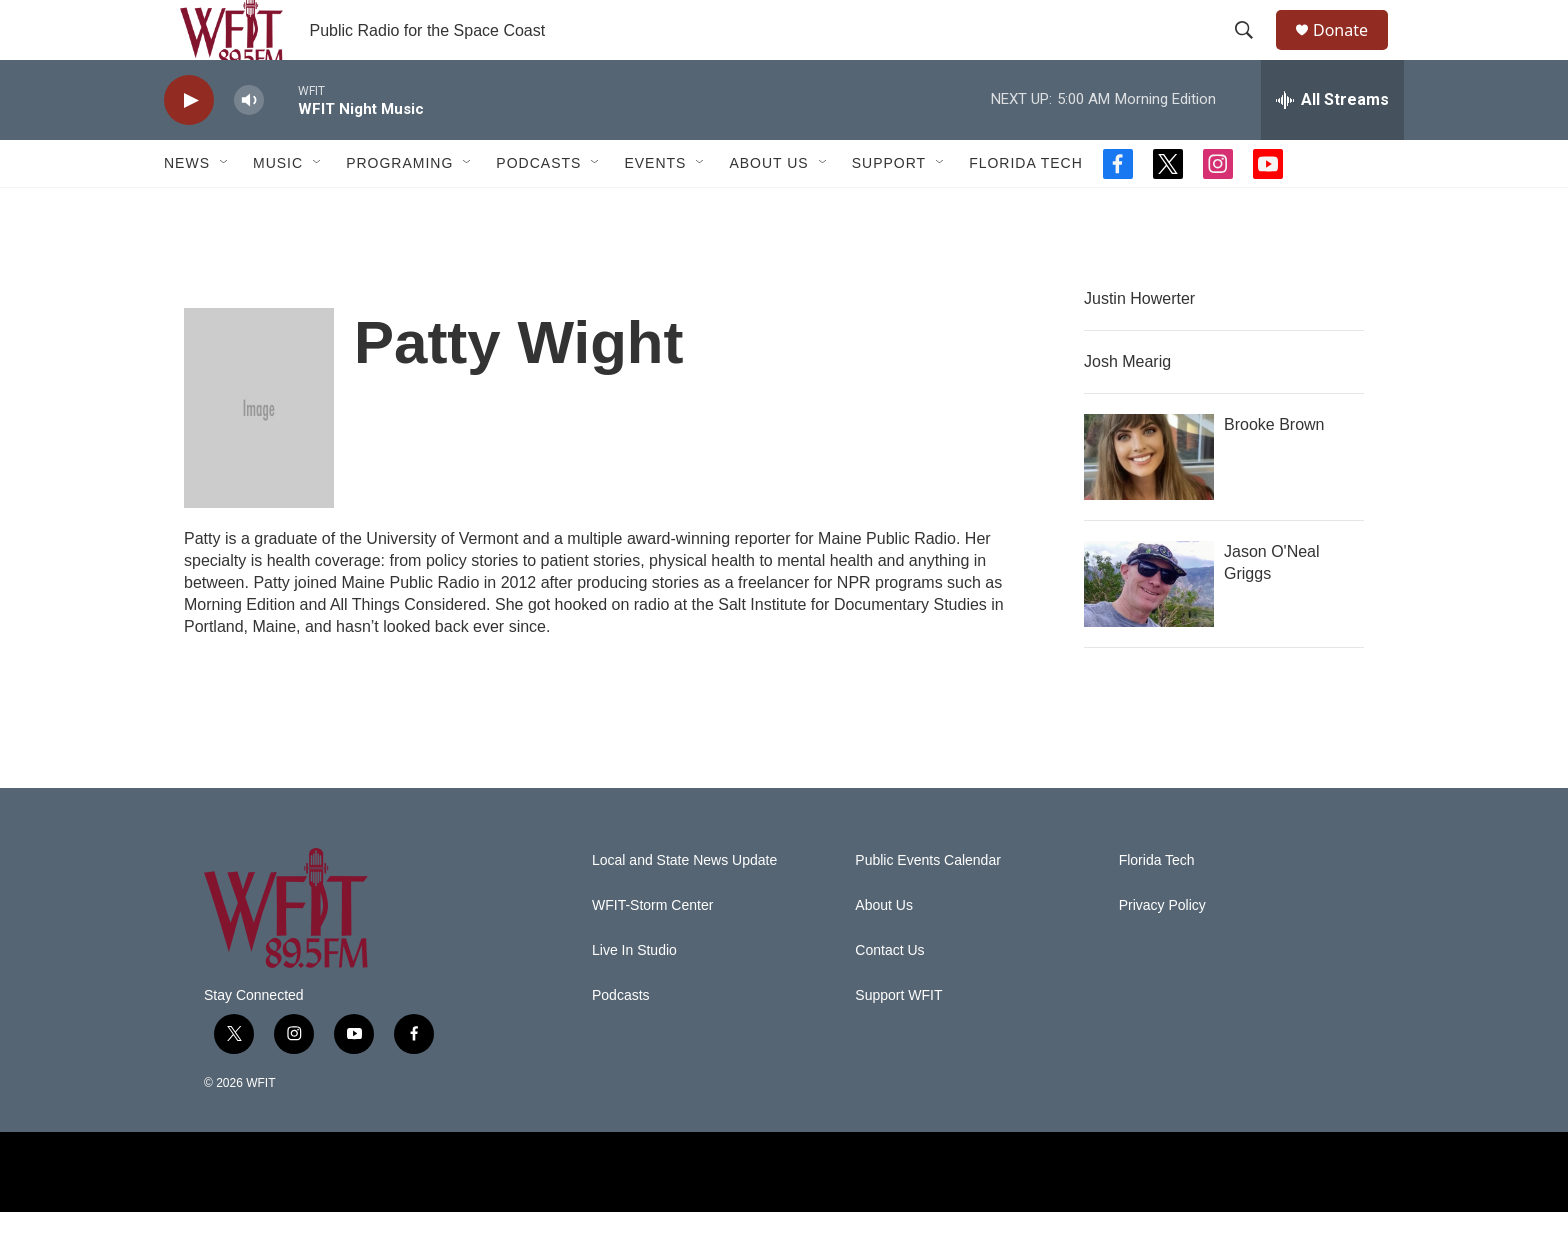 The image size is (1568, 1257). What do you see at coordinates (634, 995) in the screenshot?
I see `Live In Studio` at bounding box center [634, 995].